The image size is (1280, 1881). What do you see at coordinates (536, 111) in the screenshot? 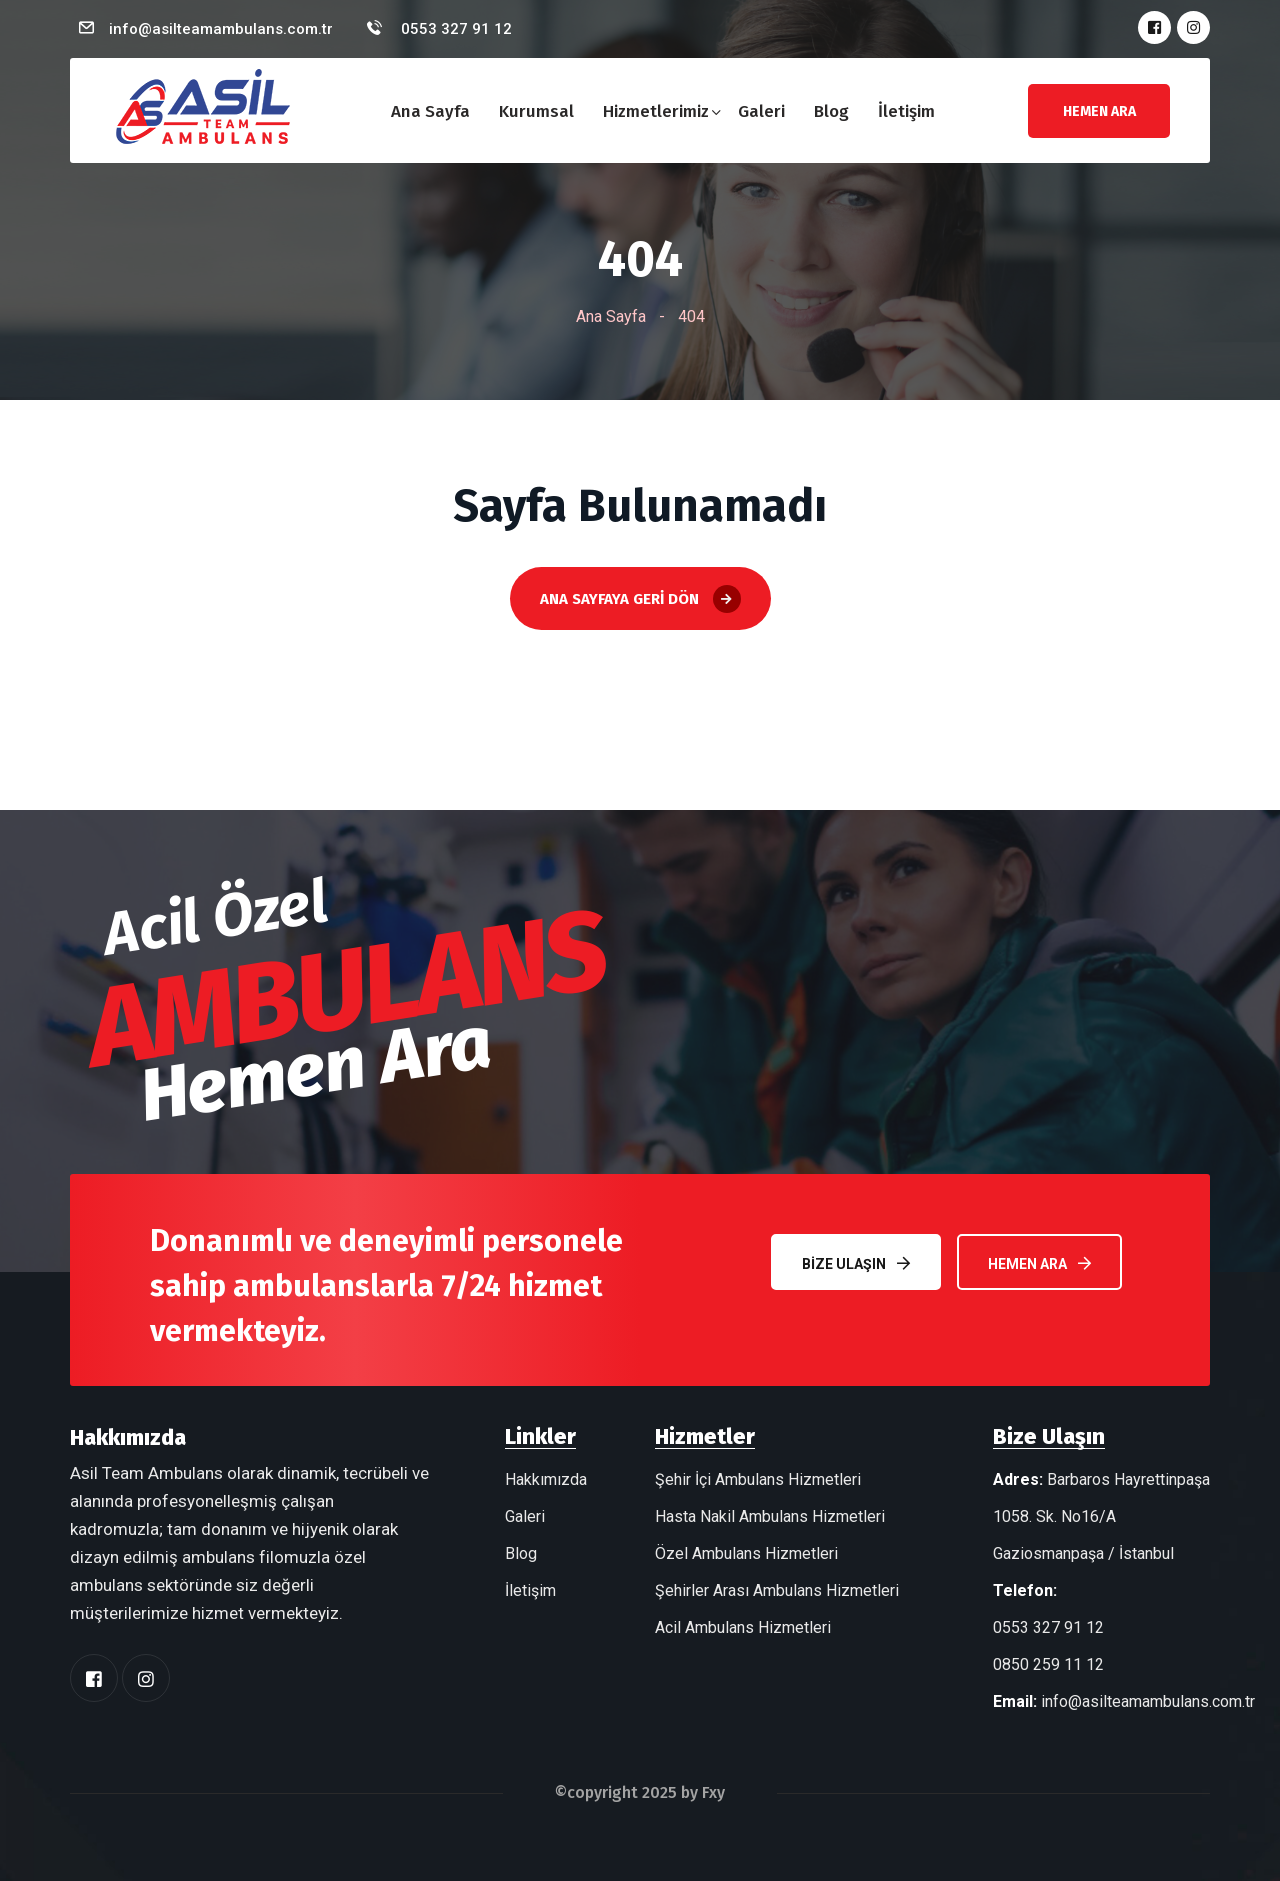
I see `Kurumsal` at bounding box center [536, 111].